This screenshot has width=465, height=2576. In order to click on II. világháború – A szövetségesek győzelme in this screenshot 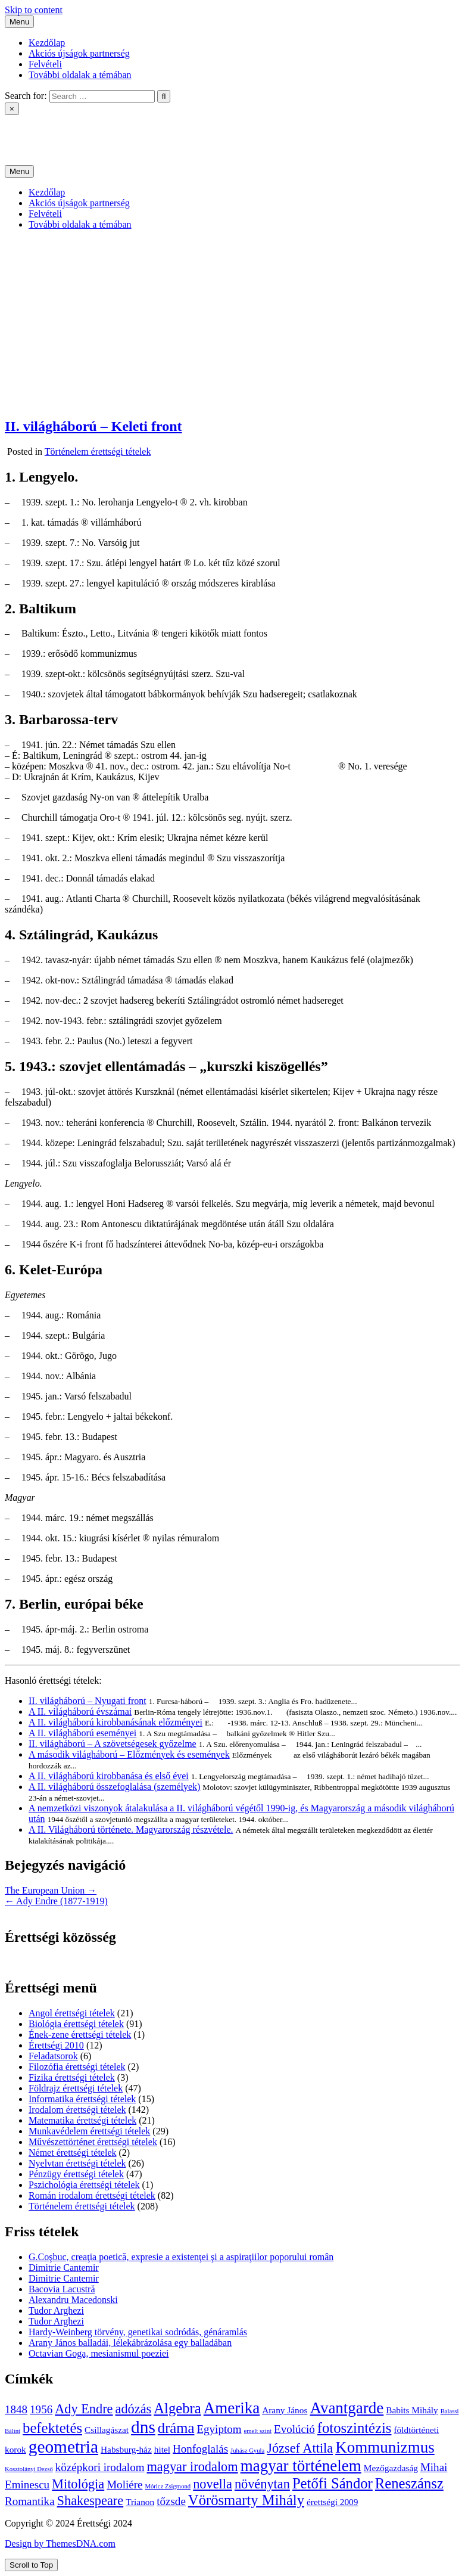, I will do `click(112, 1744)`.